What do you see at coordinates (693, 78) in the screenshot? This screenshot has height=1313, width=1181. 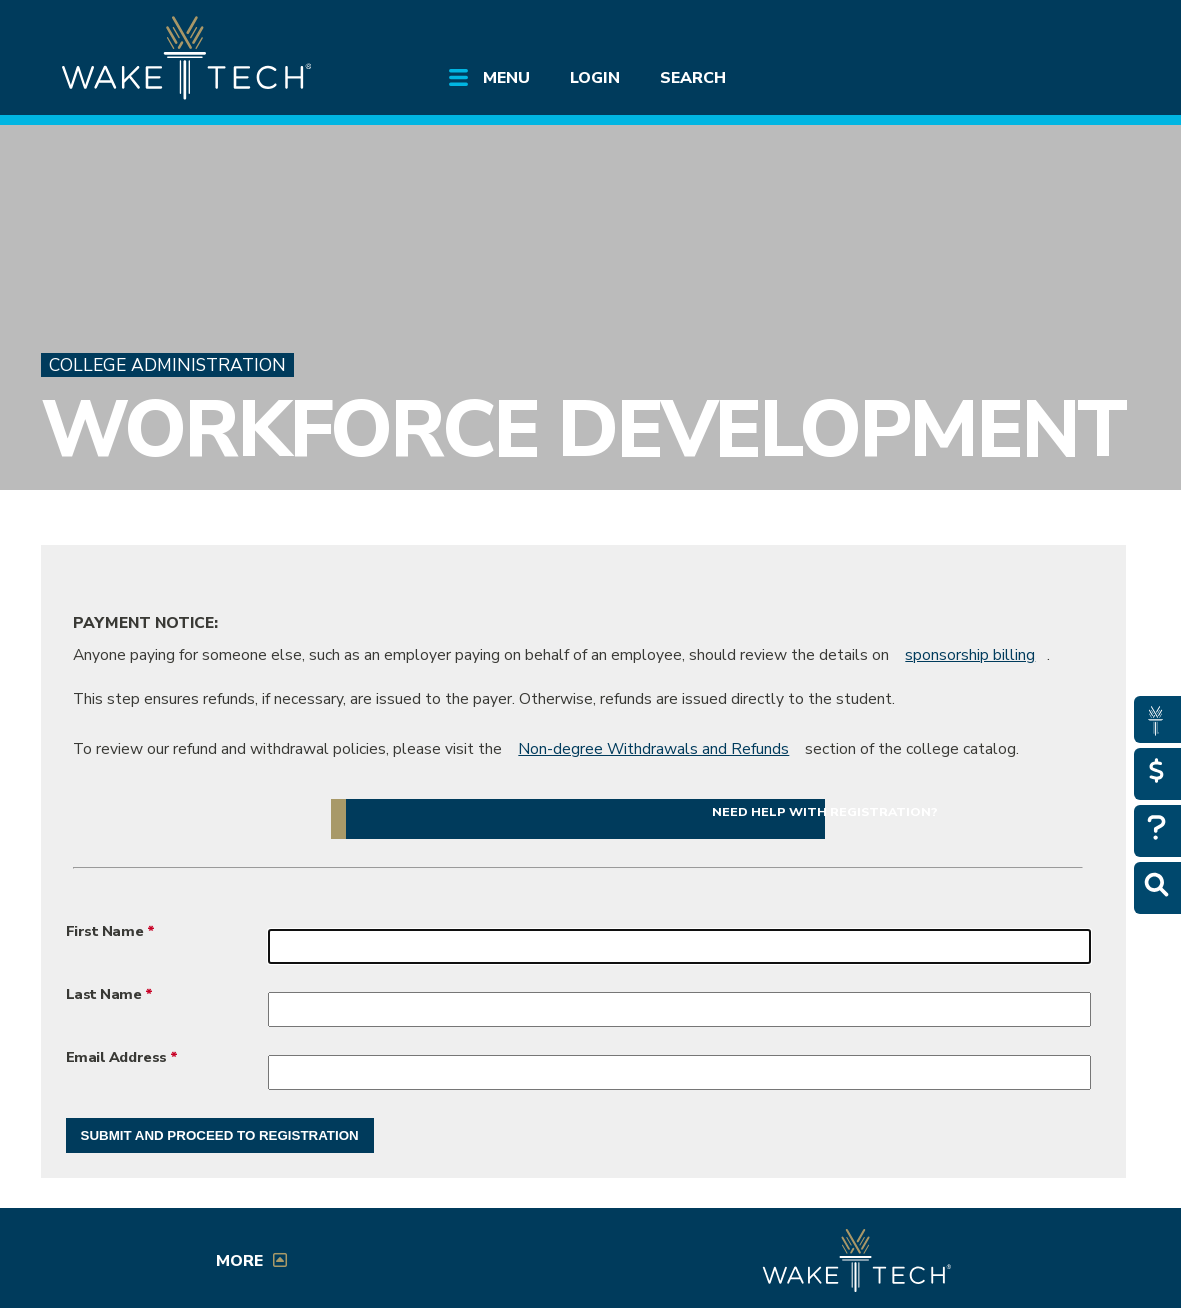 I see `Search` at bounding box center [693, 78].